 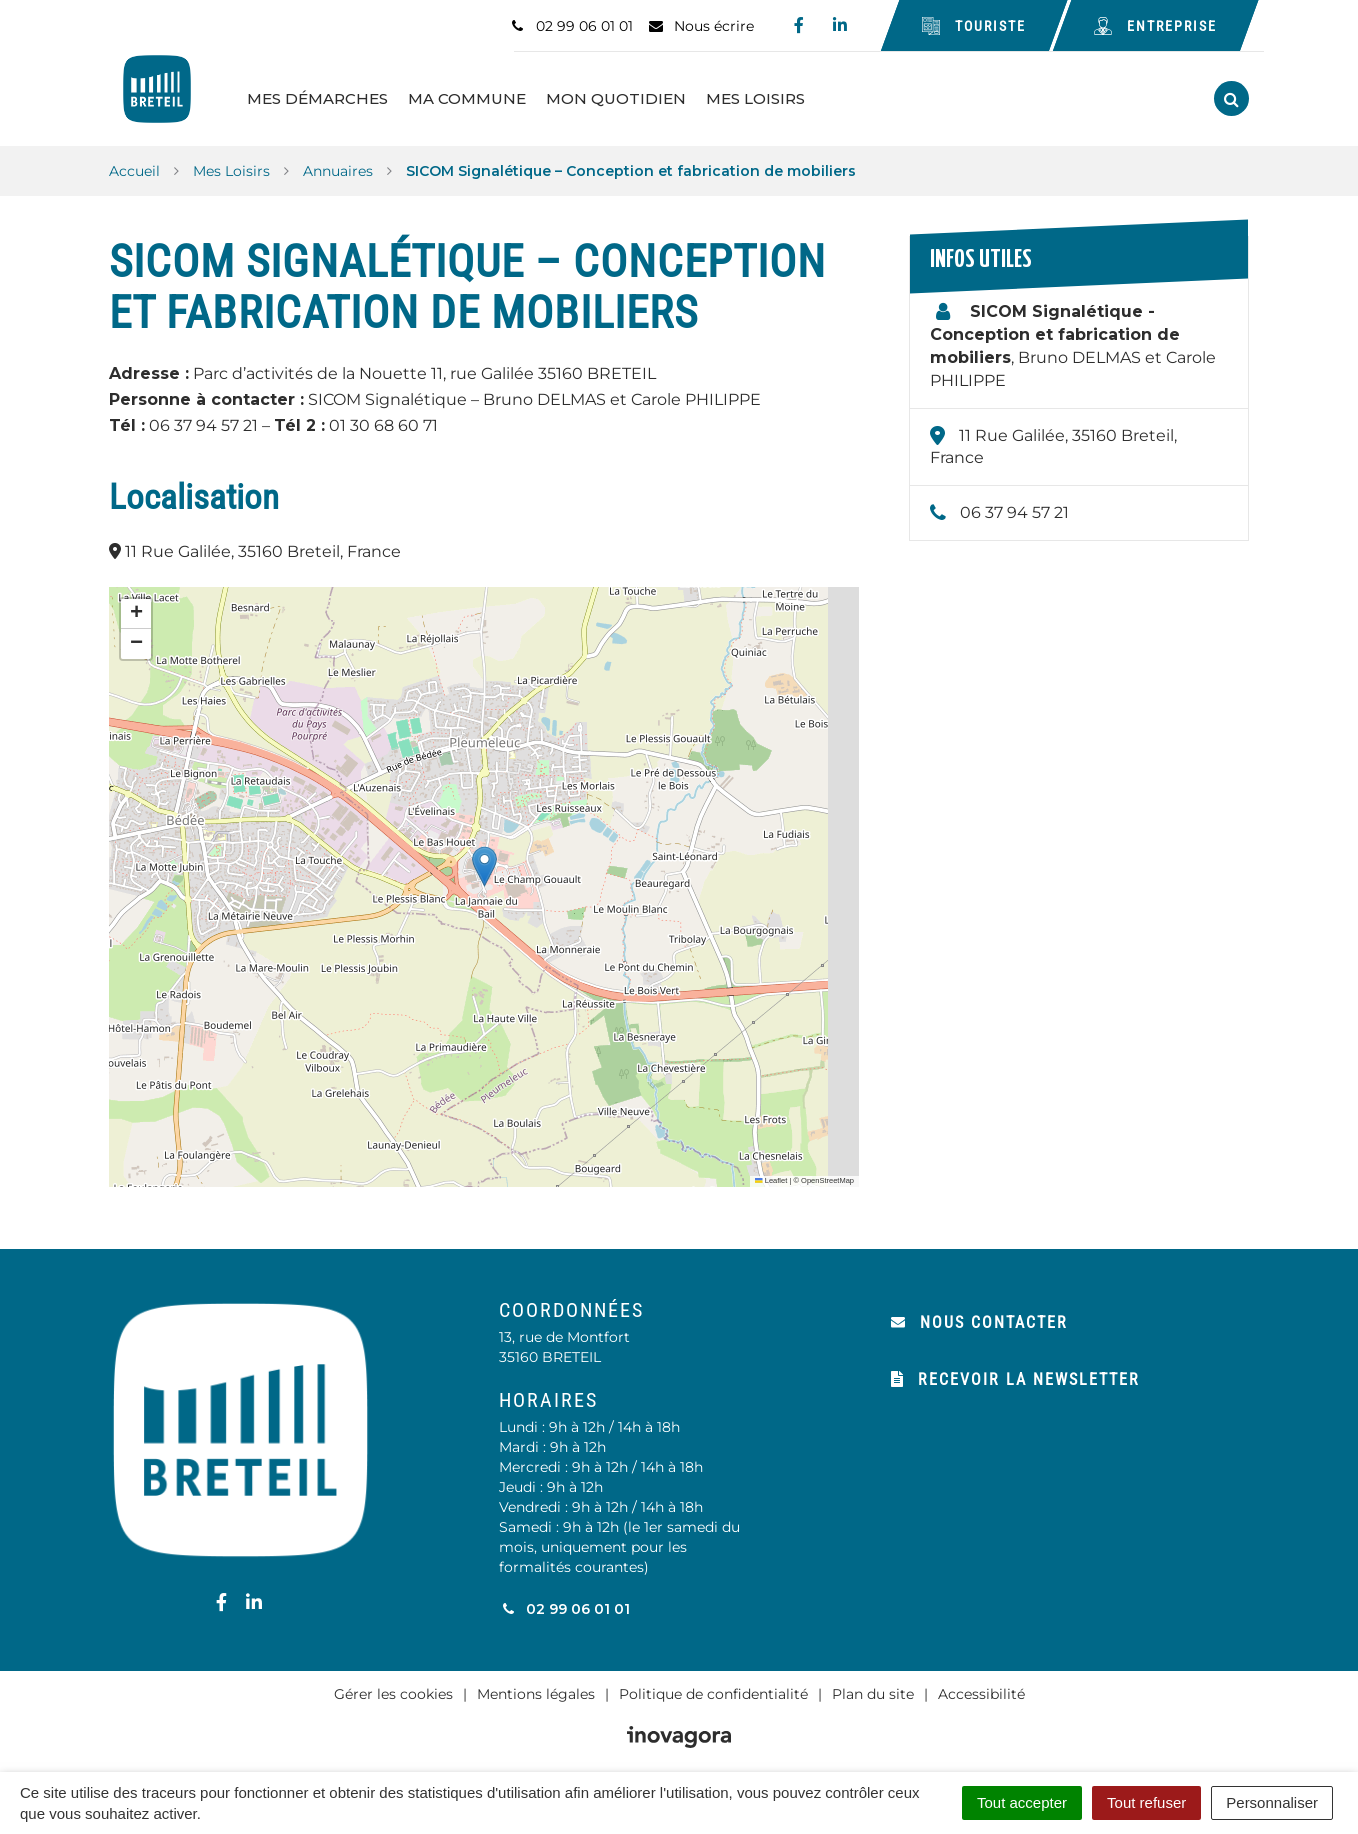 I want to click on Politique de confidentialité, so click(x=713, y=1685).